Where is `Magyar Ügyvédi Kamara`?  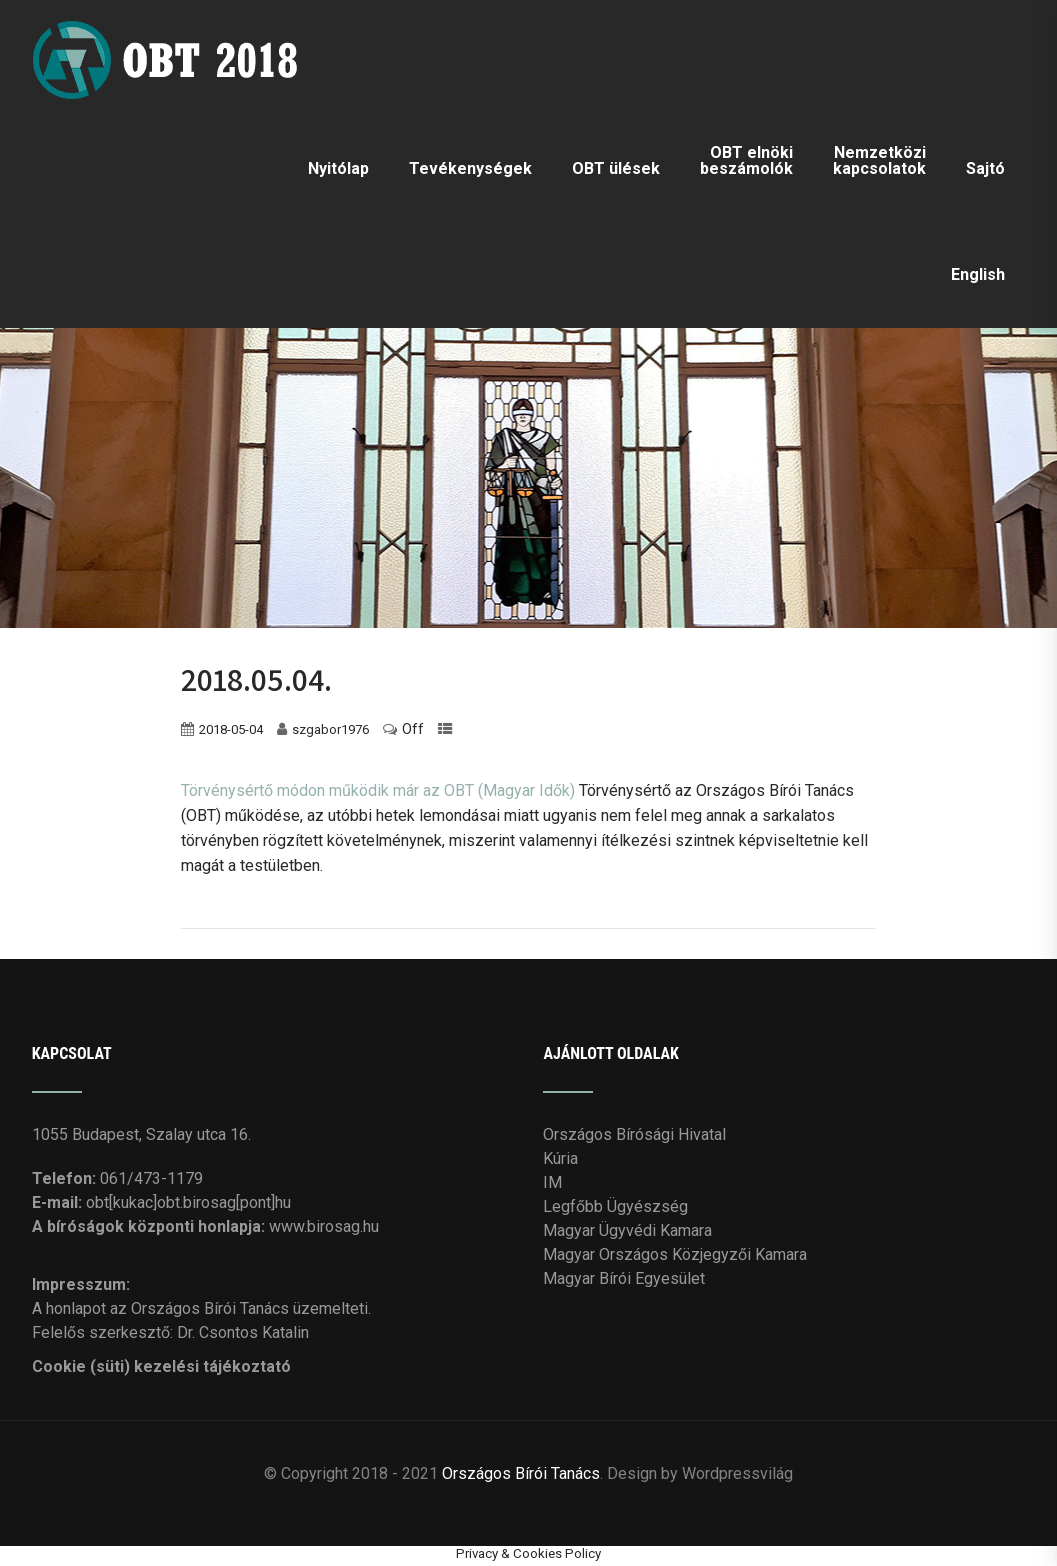 Magyar Ügyvédi Kamara is located at coordinates (627, 1230).